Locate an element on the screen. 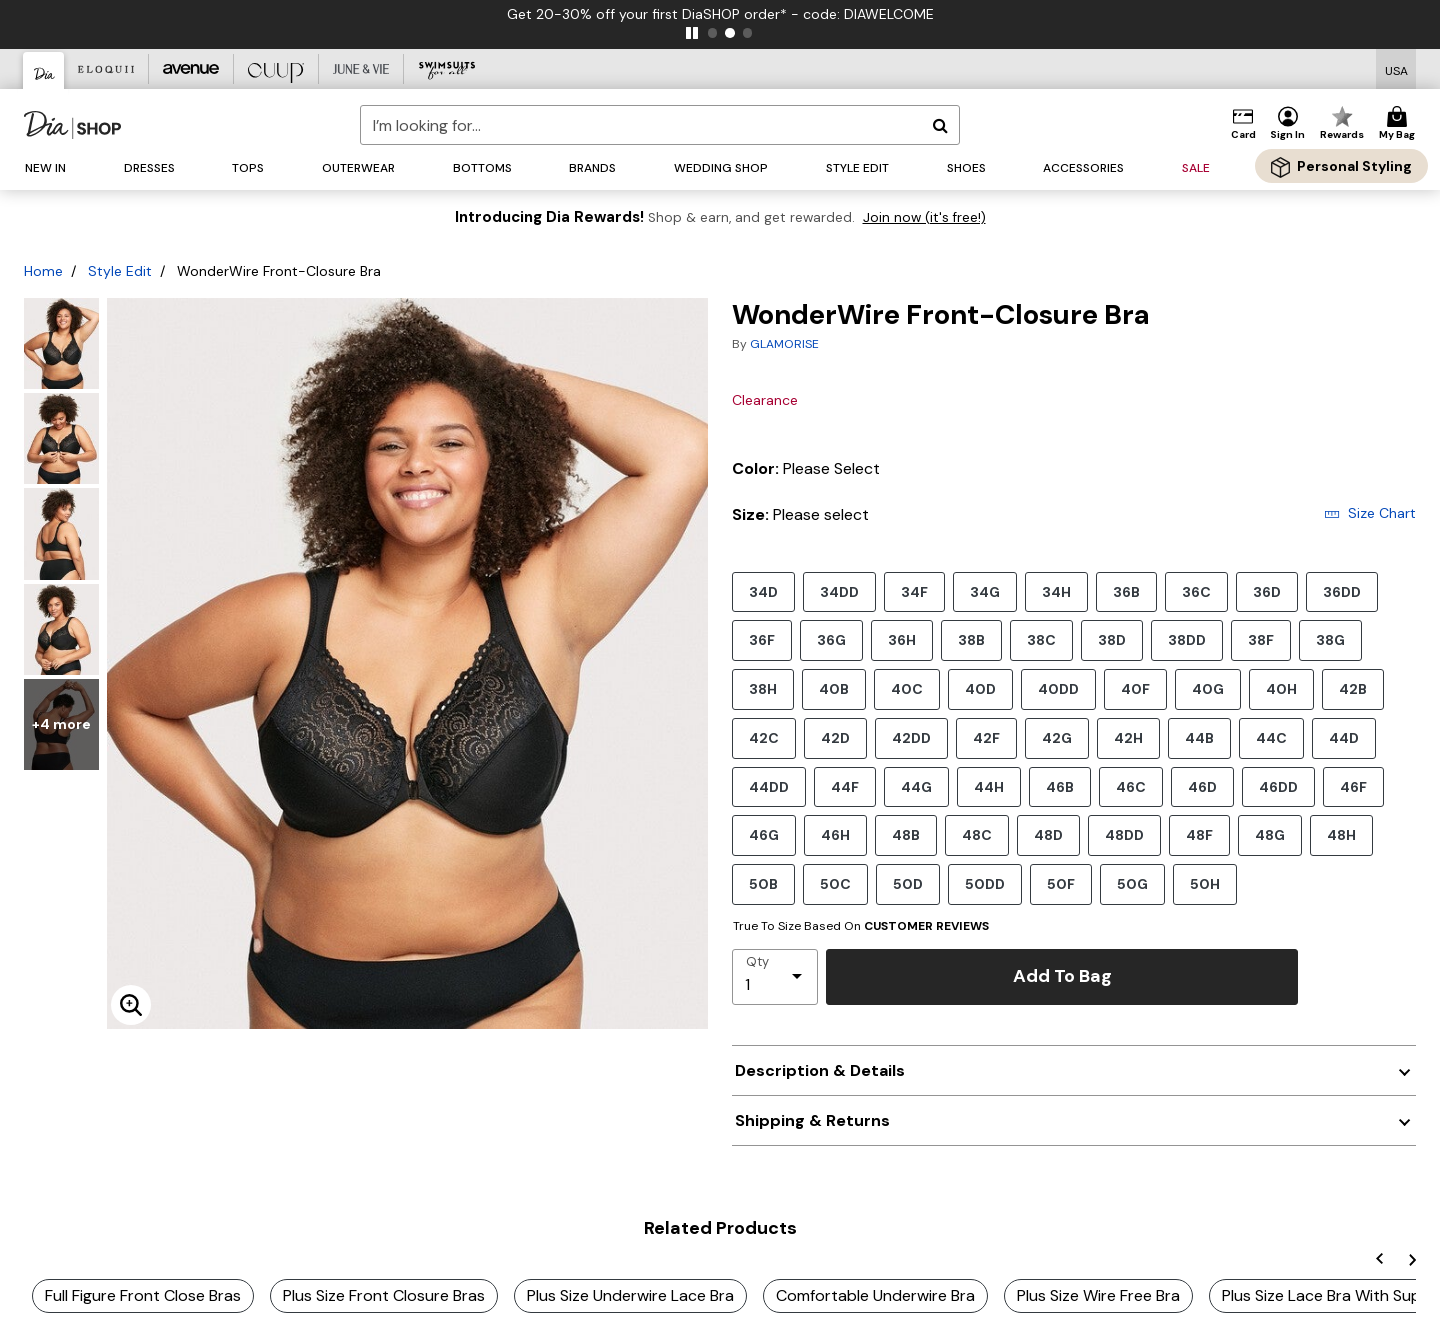  48G [Select size 48G] is located at coordinates (1270, 834).